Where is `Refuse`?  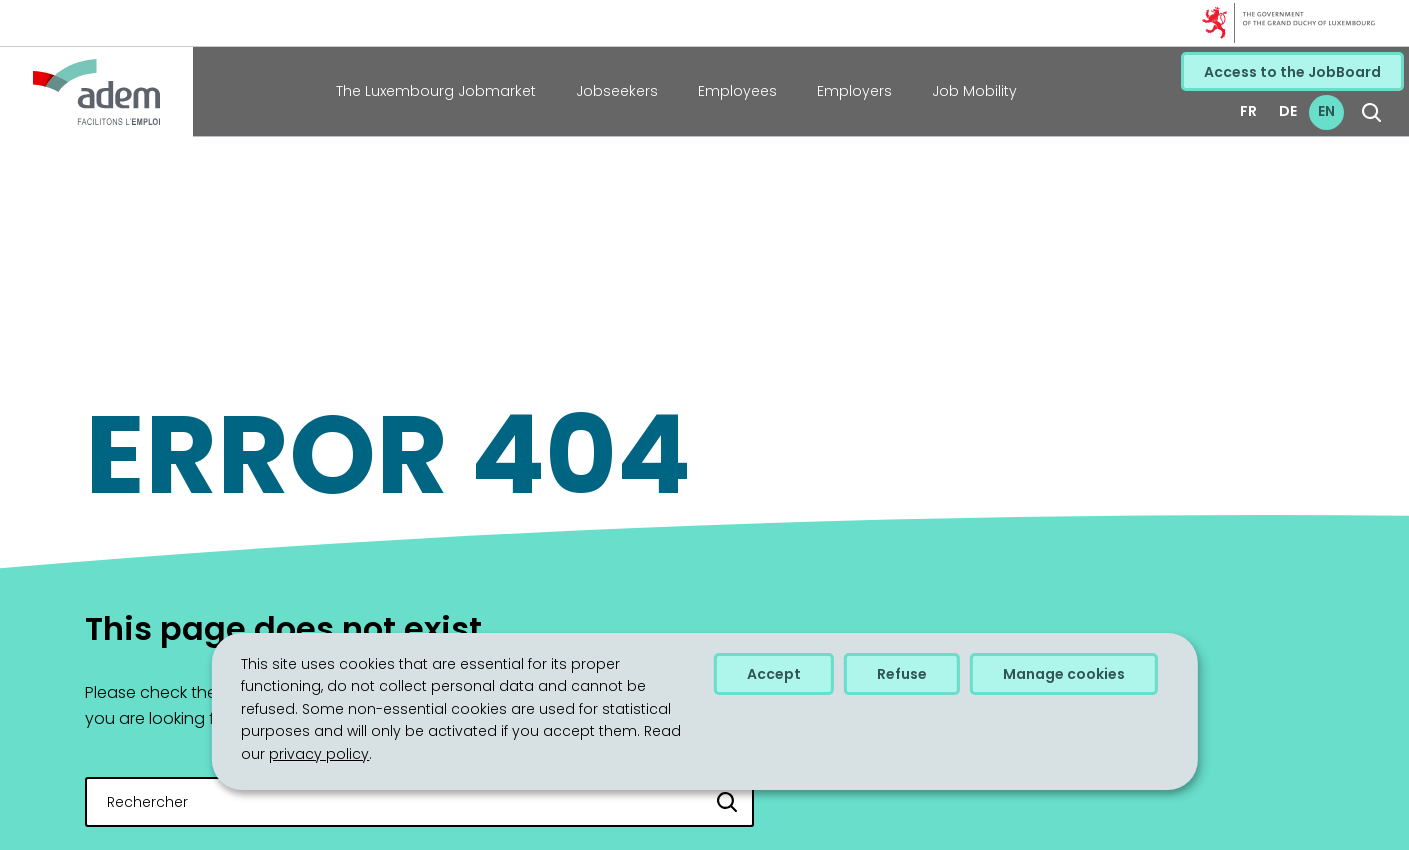
Refuse is located at coordinates (902, 674).